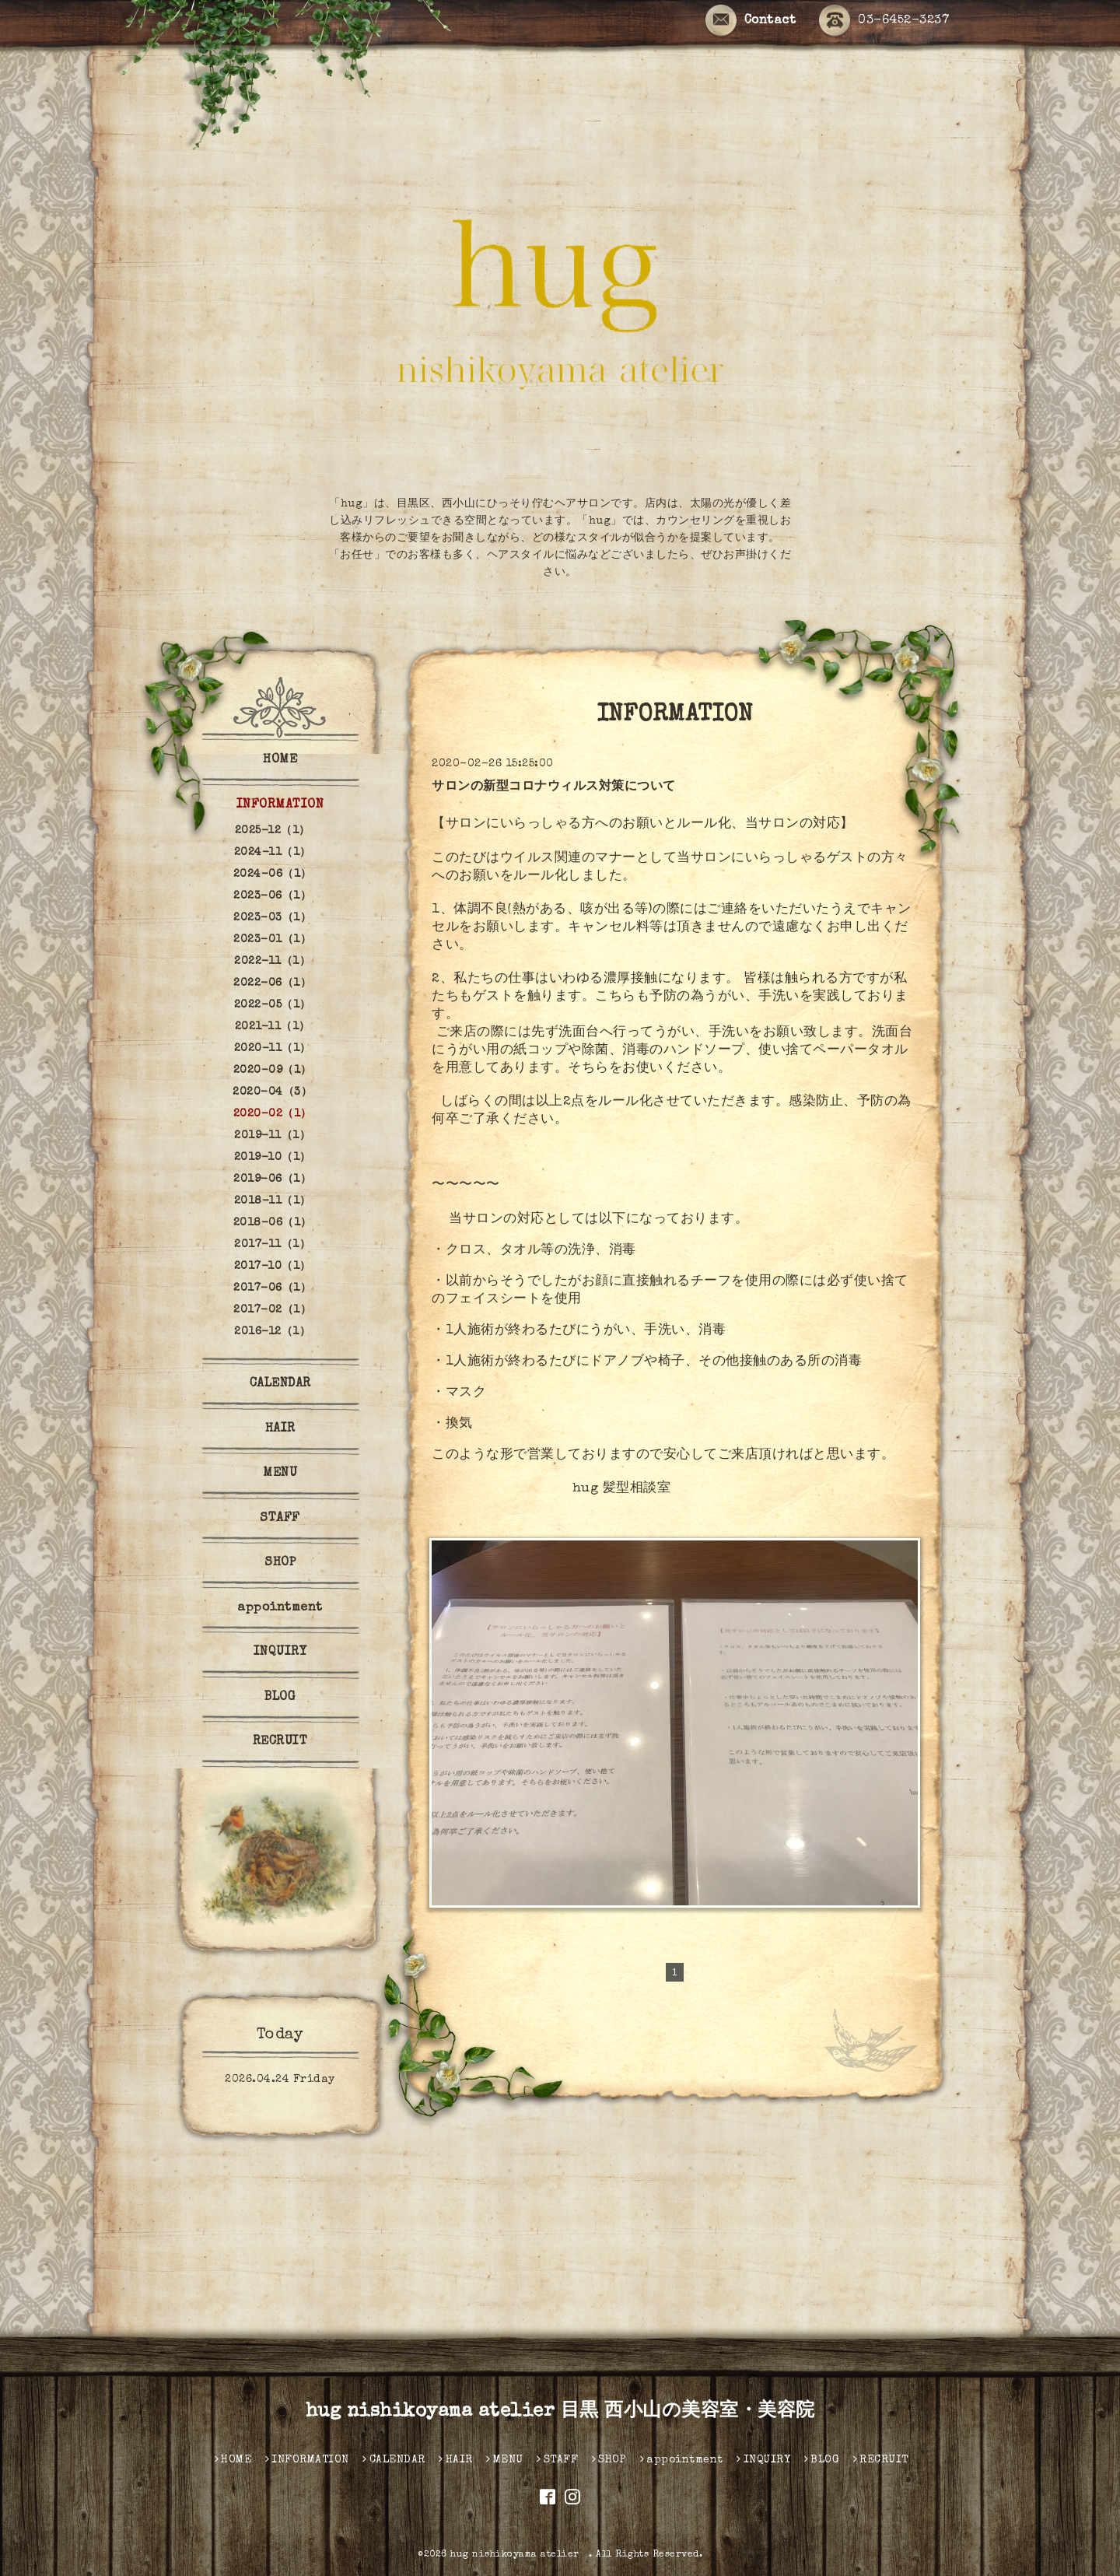 The width and height of the screenshot is (1120, 2576). Describe the element at coordinates (272, 1157) in the screenshot. I see `2019-10（1）` at that location.